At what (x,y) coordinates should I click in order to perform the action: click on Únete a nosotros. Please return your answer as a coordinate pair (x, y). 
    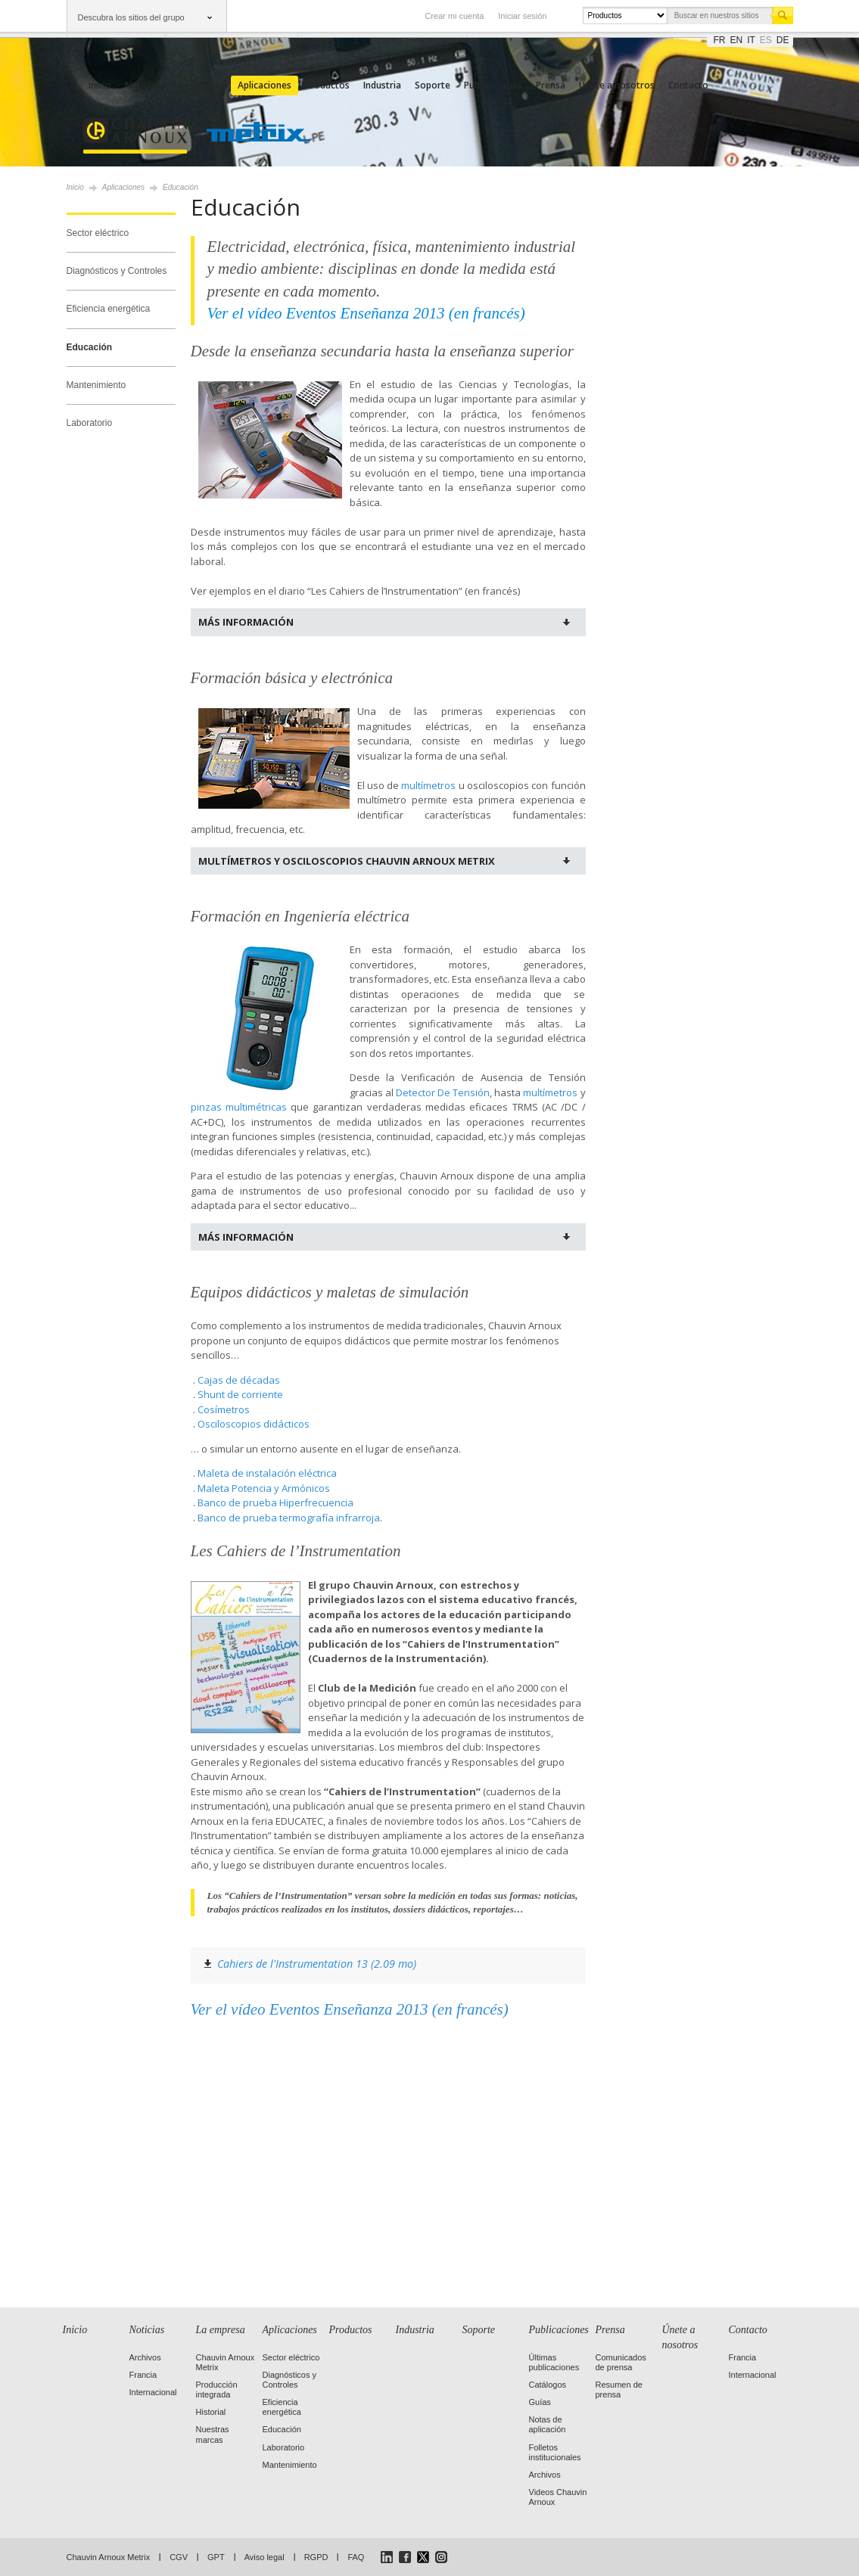
    Looking at the image, I should click on (617, 85).